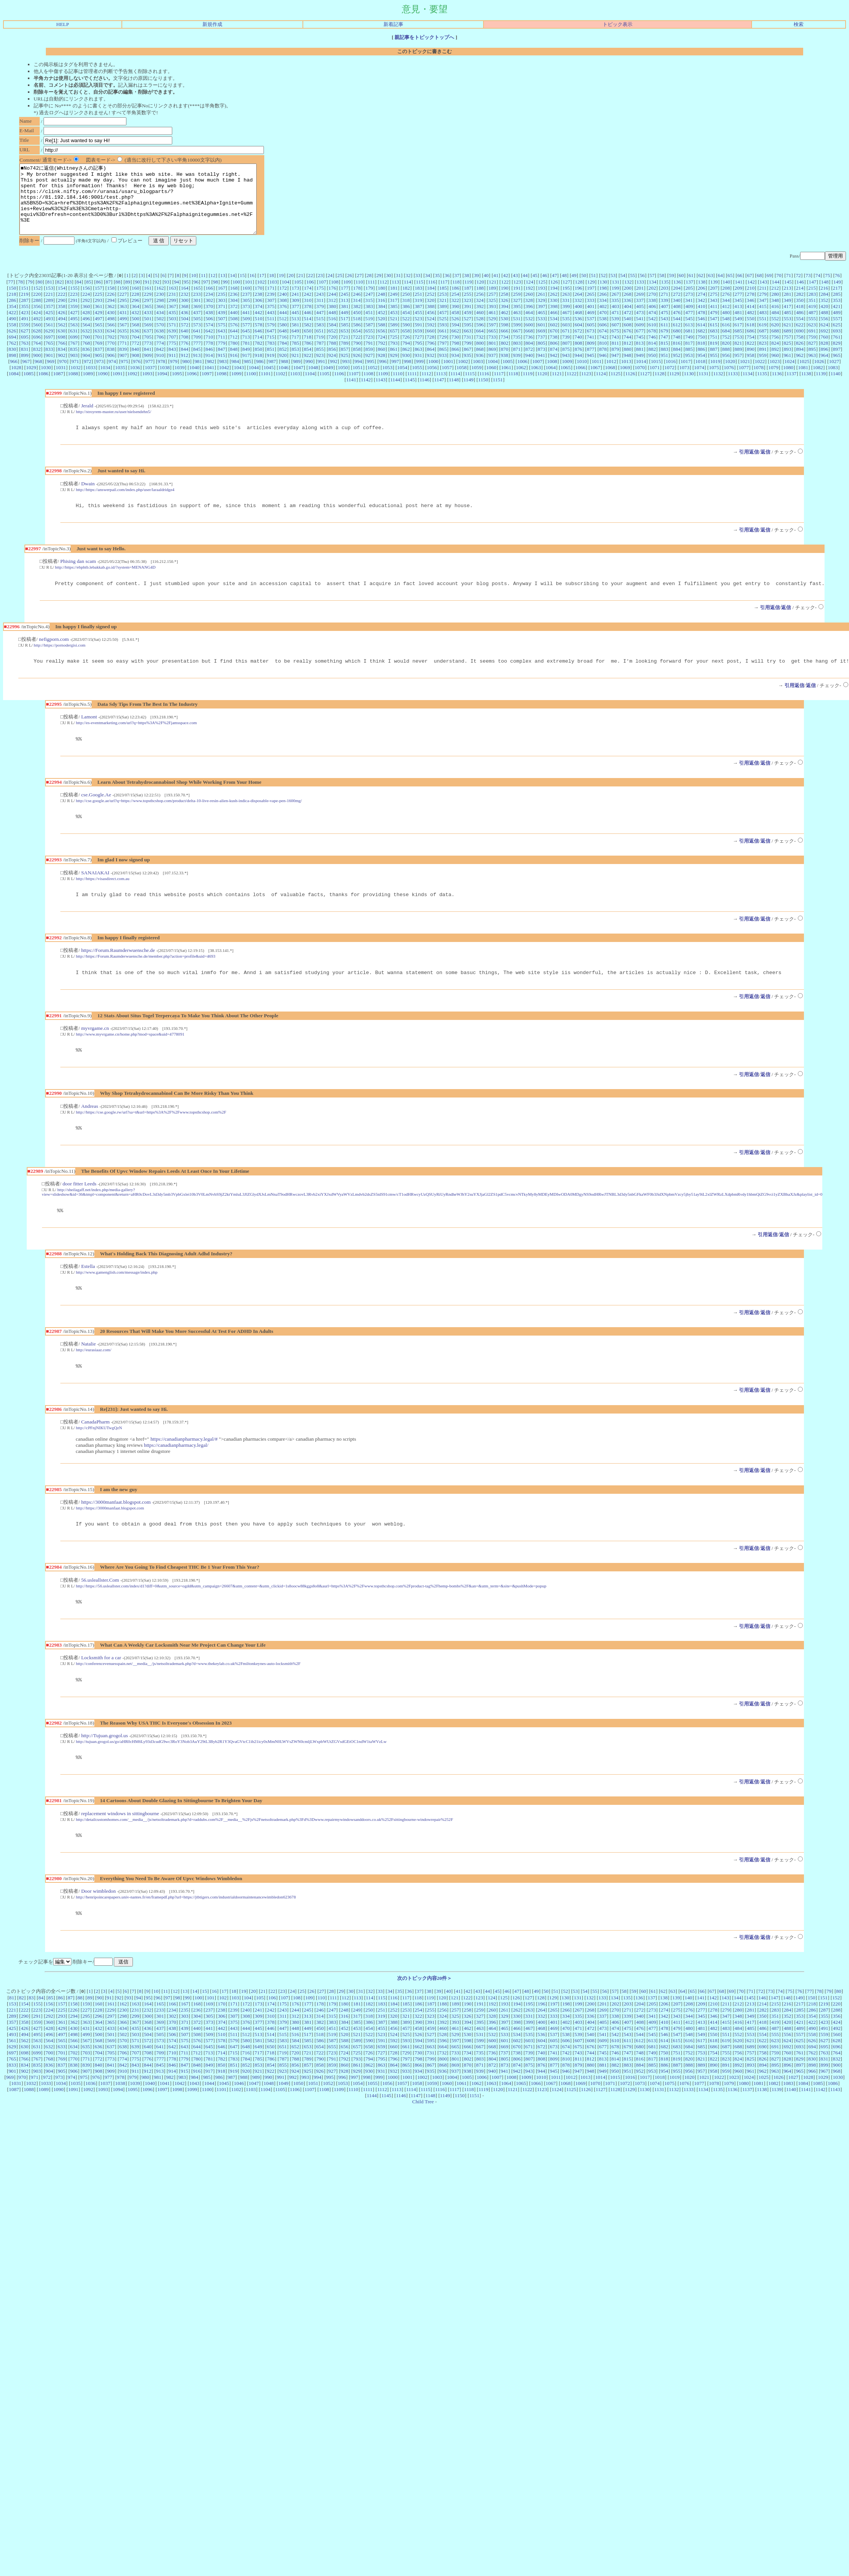 The height and width of the screenshot is (2576, 849). Describe the element at coordinates (787, 338) in the screenshot. I see `621` at that location.